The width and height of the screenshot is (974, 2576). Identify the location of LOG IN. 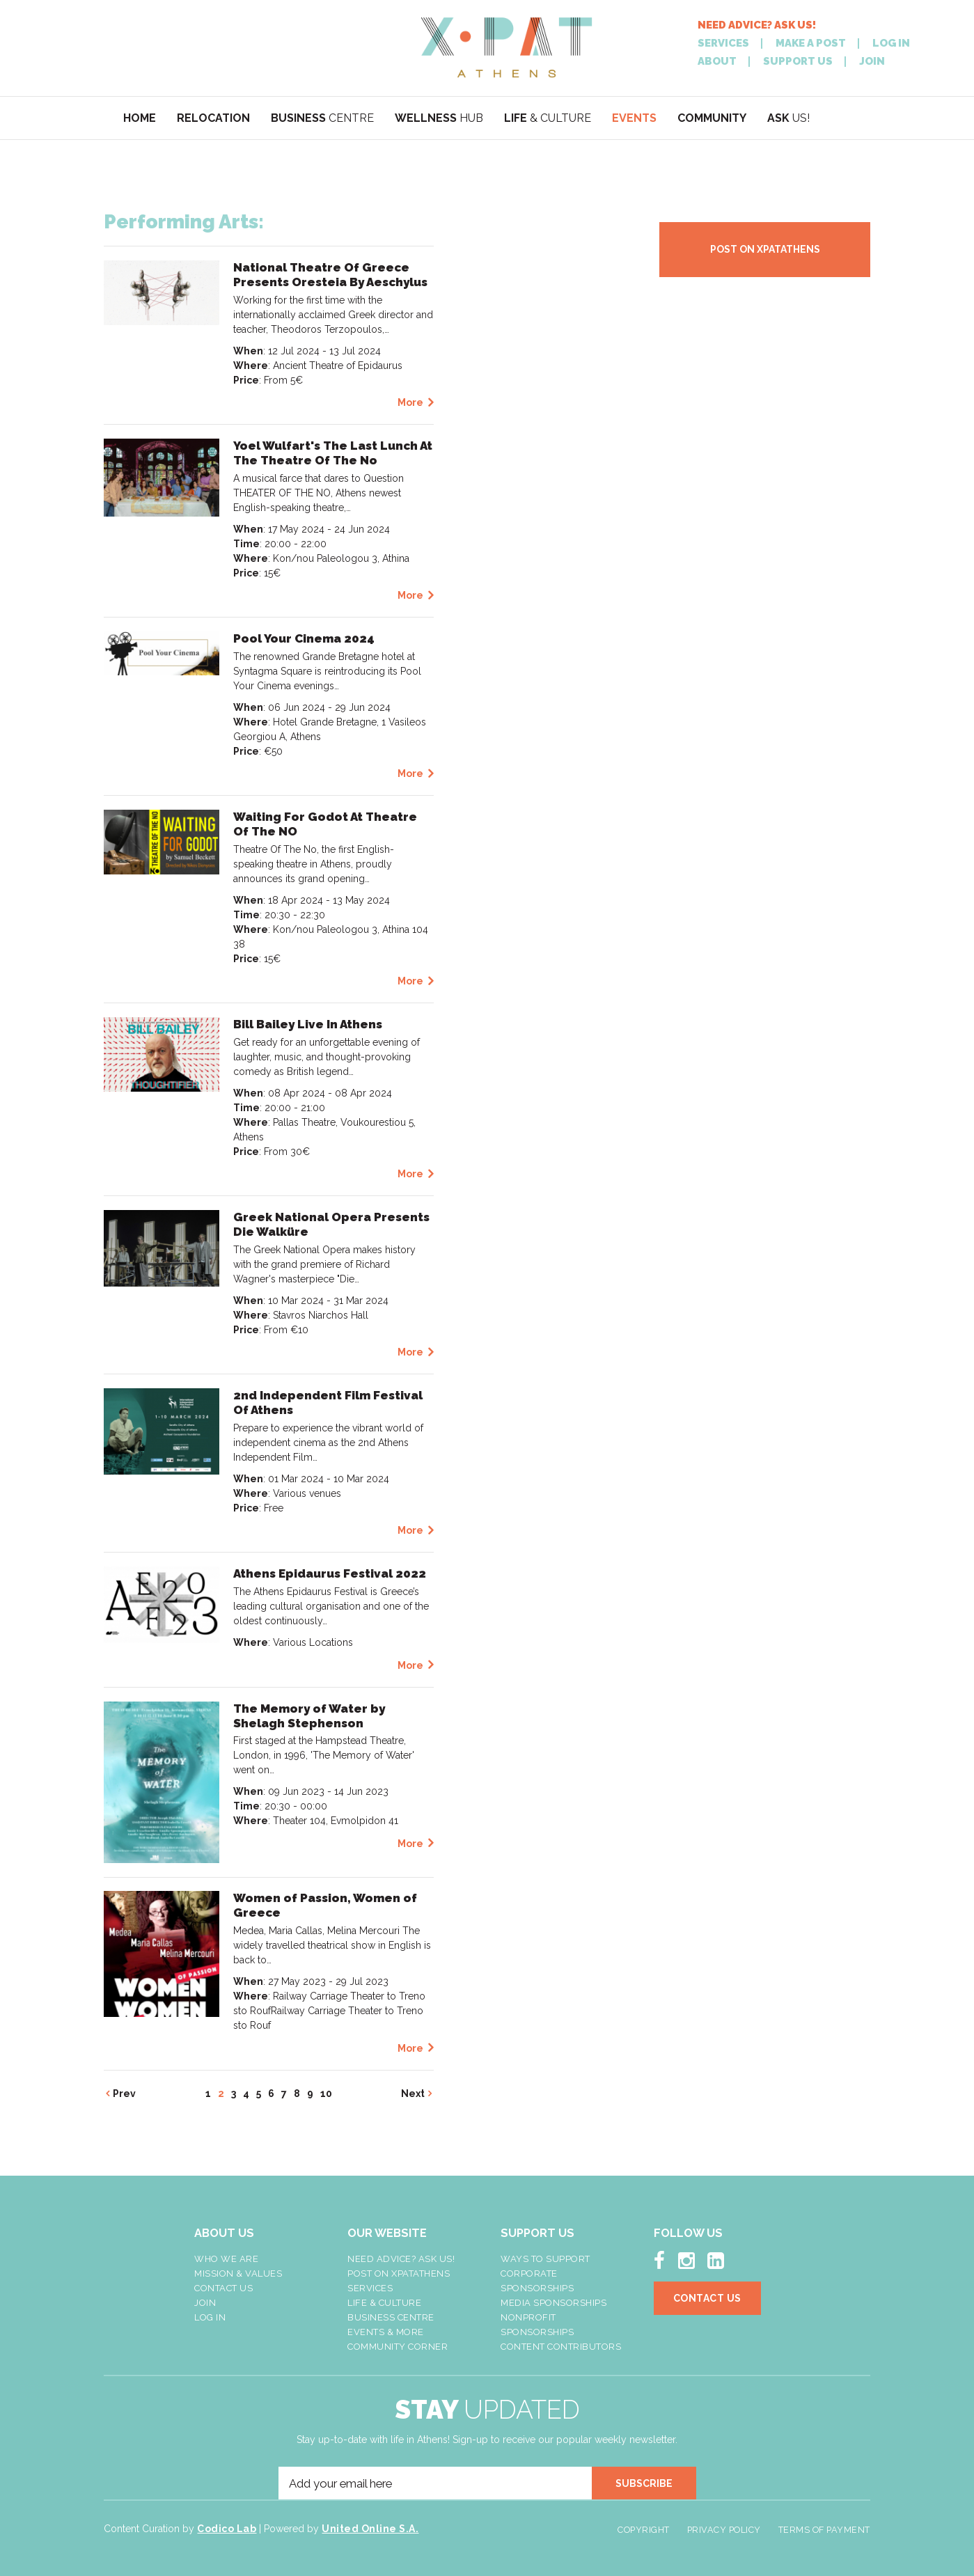
(891, 43).